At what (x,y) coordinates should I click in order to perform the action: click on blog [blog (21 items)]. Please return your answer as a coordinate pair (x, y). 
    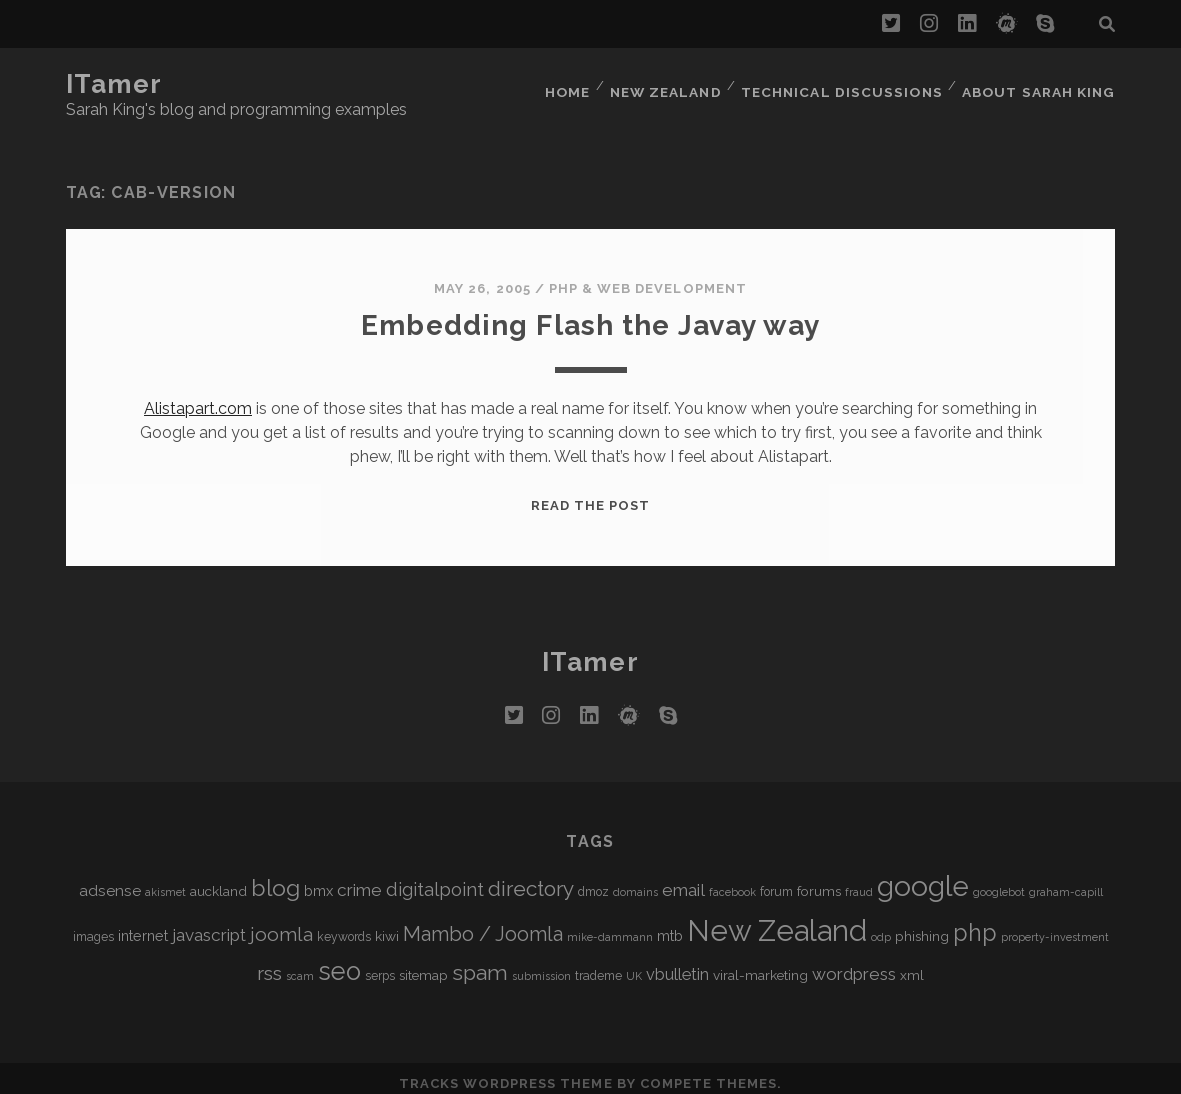
    Looking at the image, I should click on (275, 875).